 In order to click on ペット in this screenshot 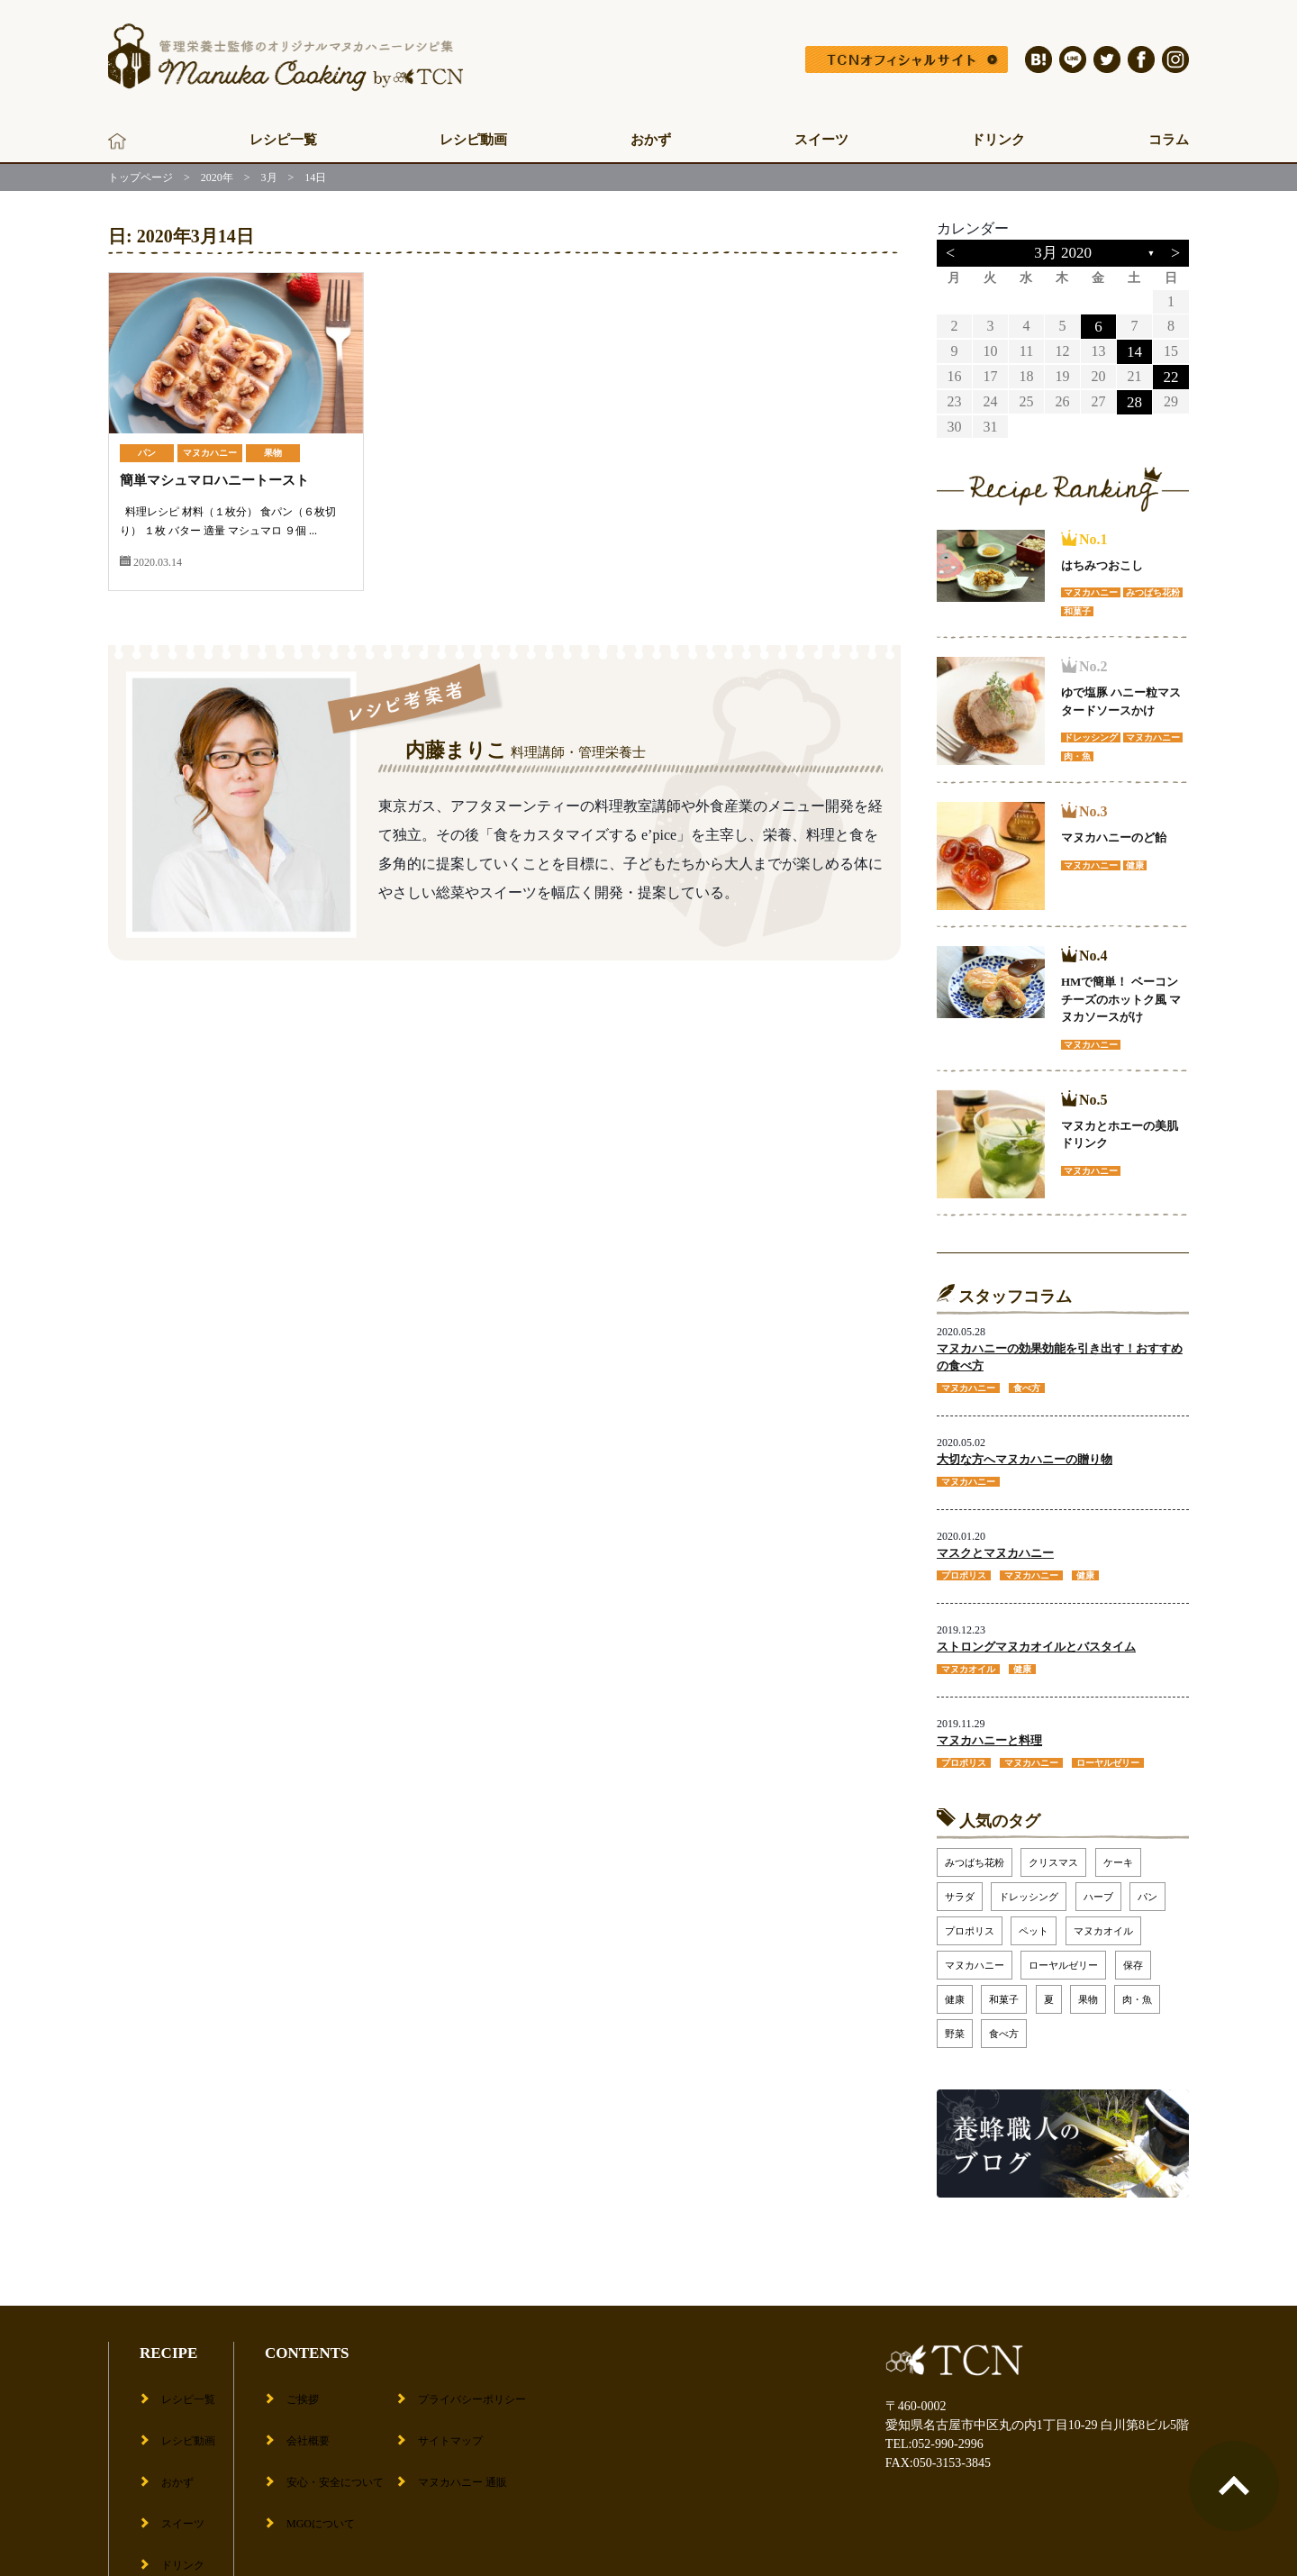, I will do `click(1033, 1921)`.